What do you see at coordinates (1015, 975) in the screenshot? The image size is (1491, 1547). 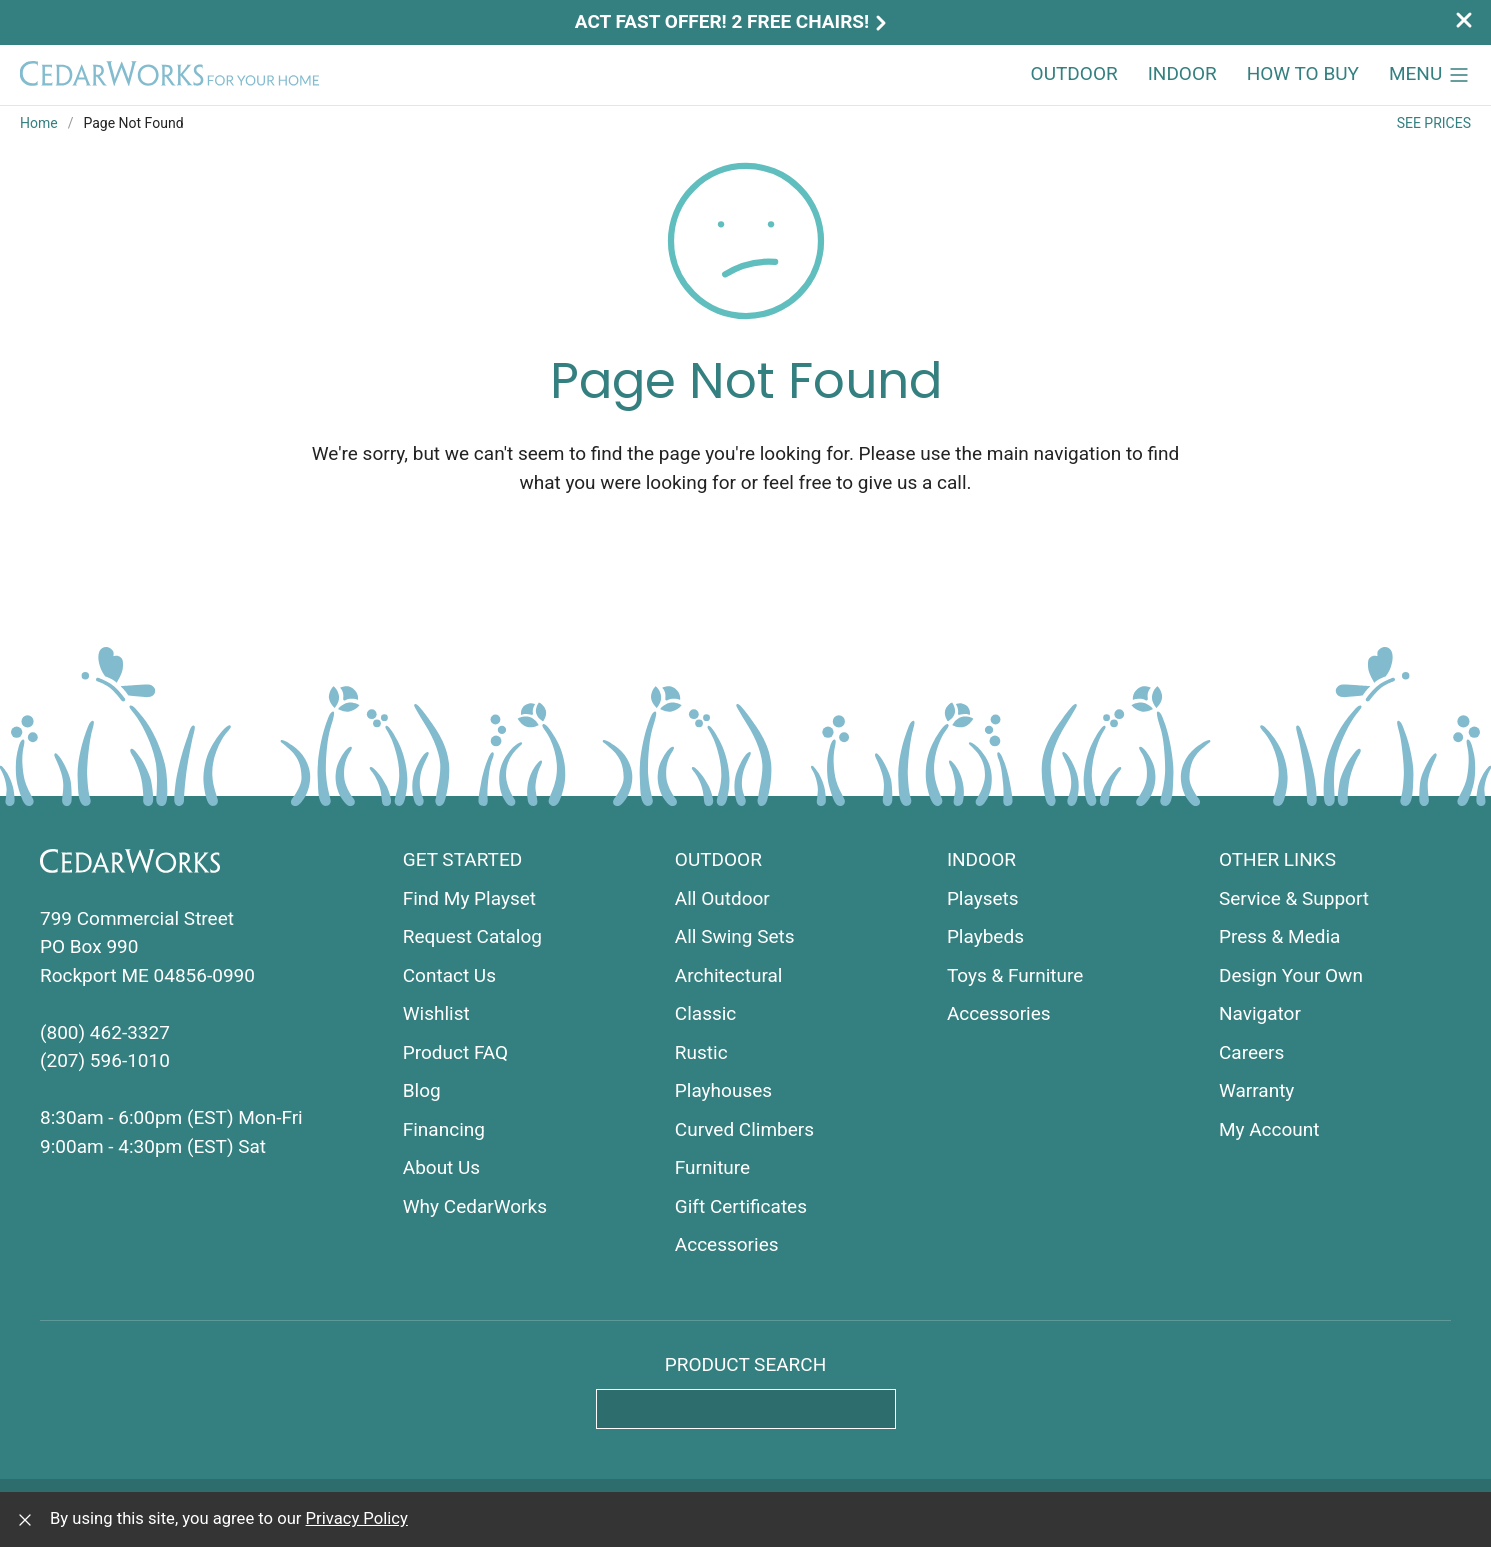 I see `Toys & Furniture` at bounding box center [1015, 975].